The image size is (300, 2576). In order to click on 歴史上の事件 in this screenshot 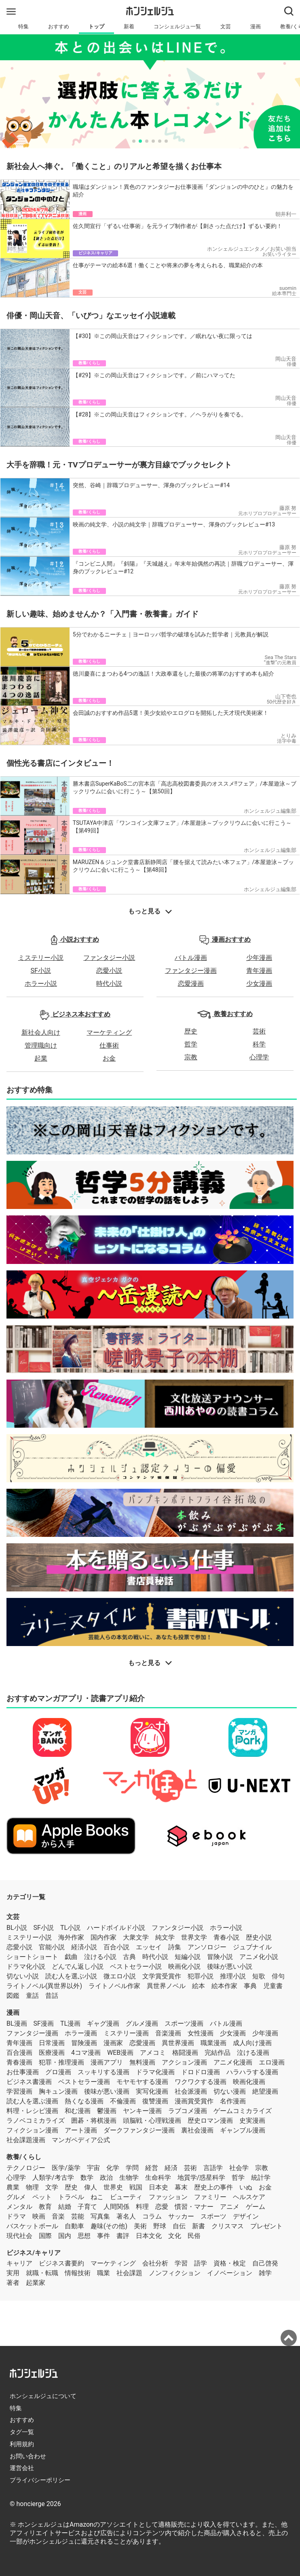, I will do `click(213, 2187)`.